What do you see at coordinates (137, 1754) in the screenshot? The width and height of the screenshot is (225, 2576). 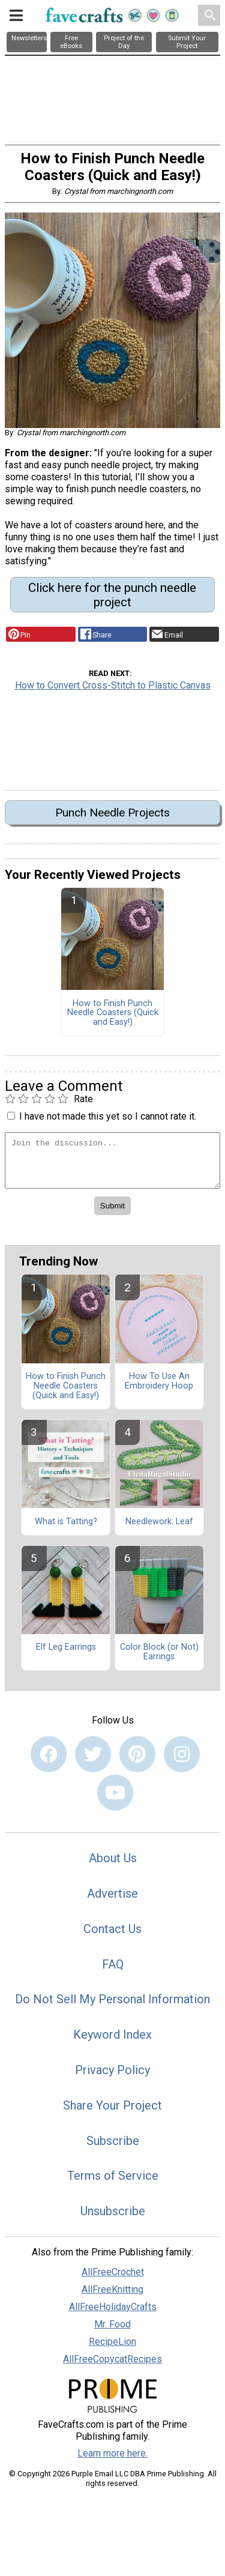 I see `[Link to pinterest]` at bounding box center [137, 1754].